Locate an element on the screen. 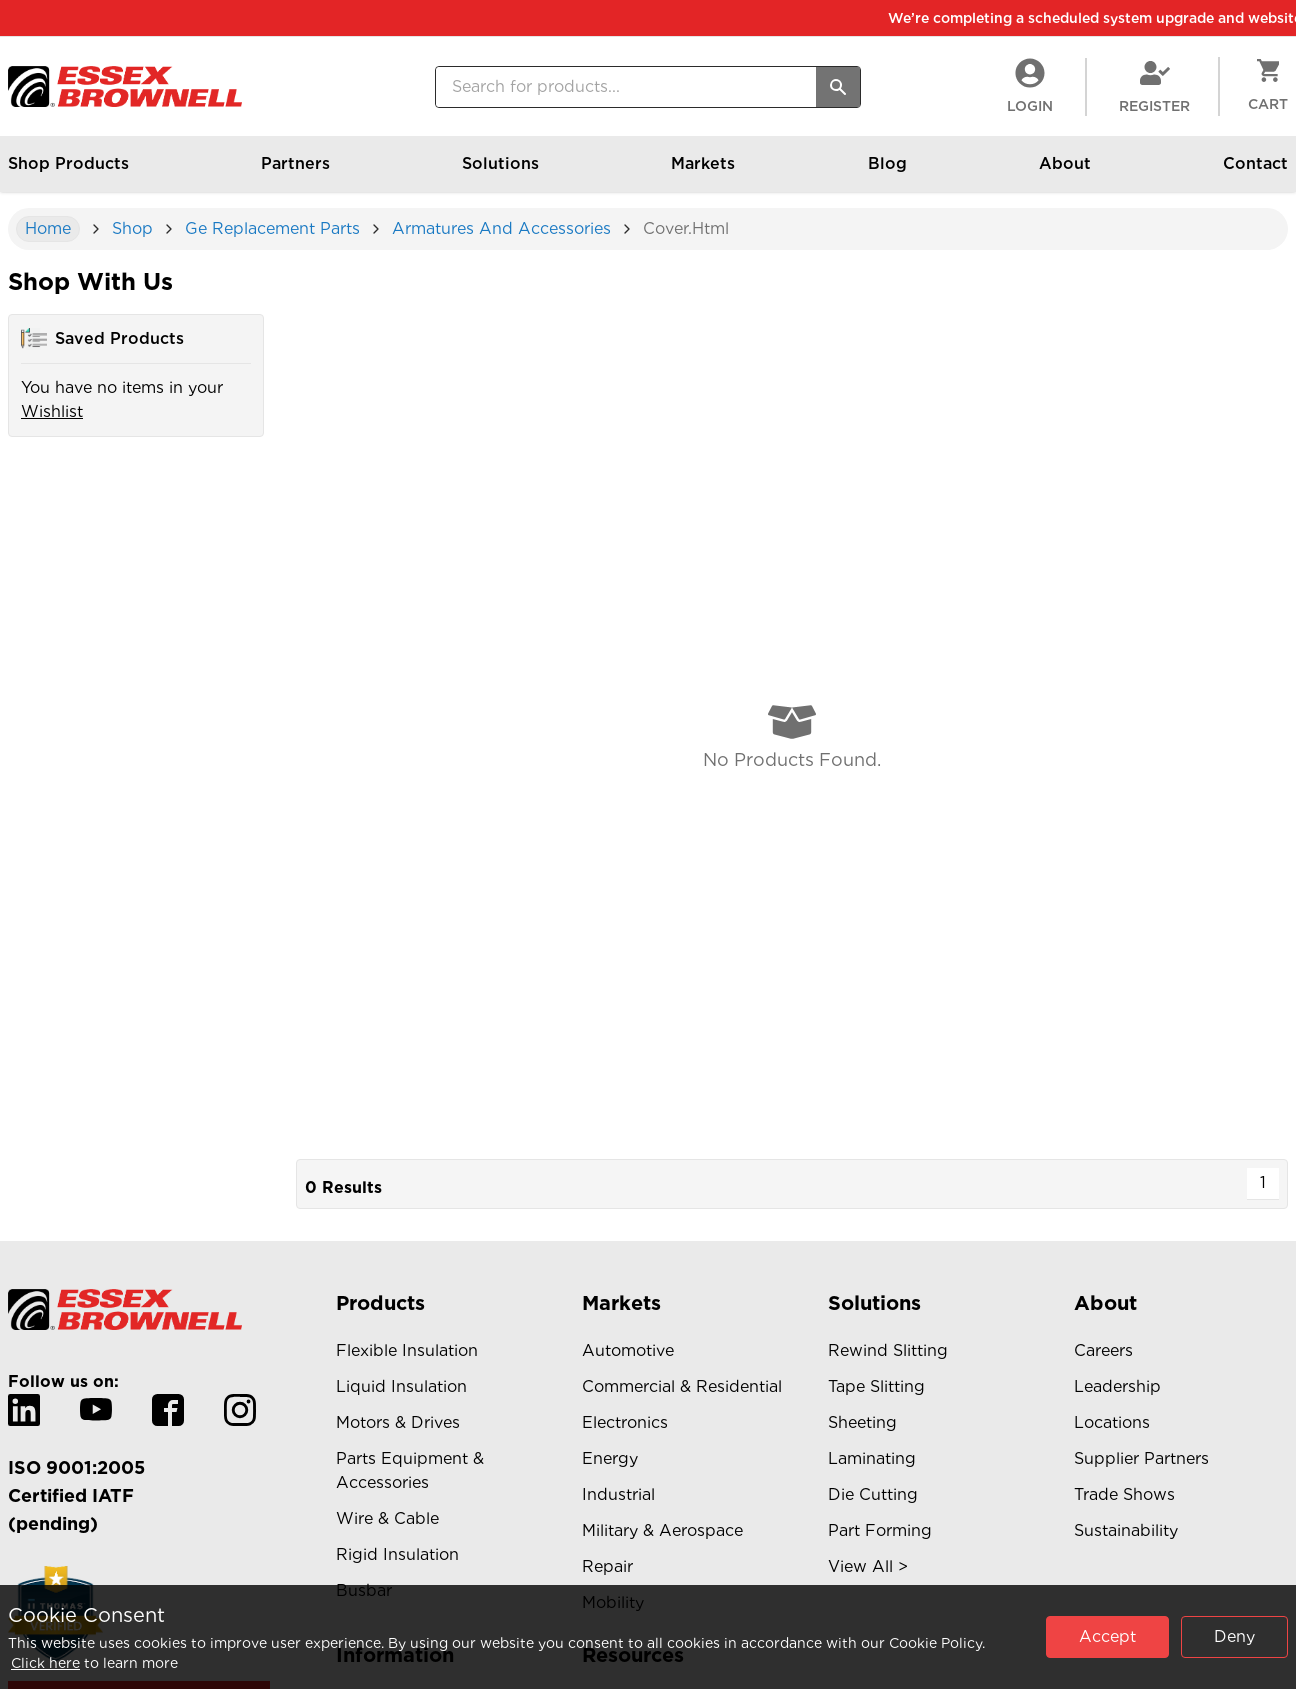 This screenshot has width=1296, height=1689. Tape Slitting is located at coordinates (876, 1386).